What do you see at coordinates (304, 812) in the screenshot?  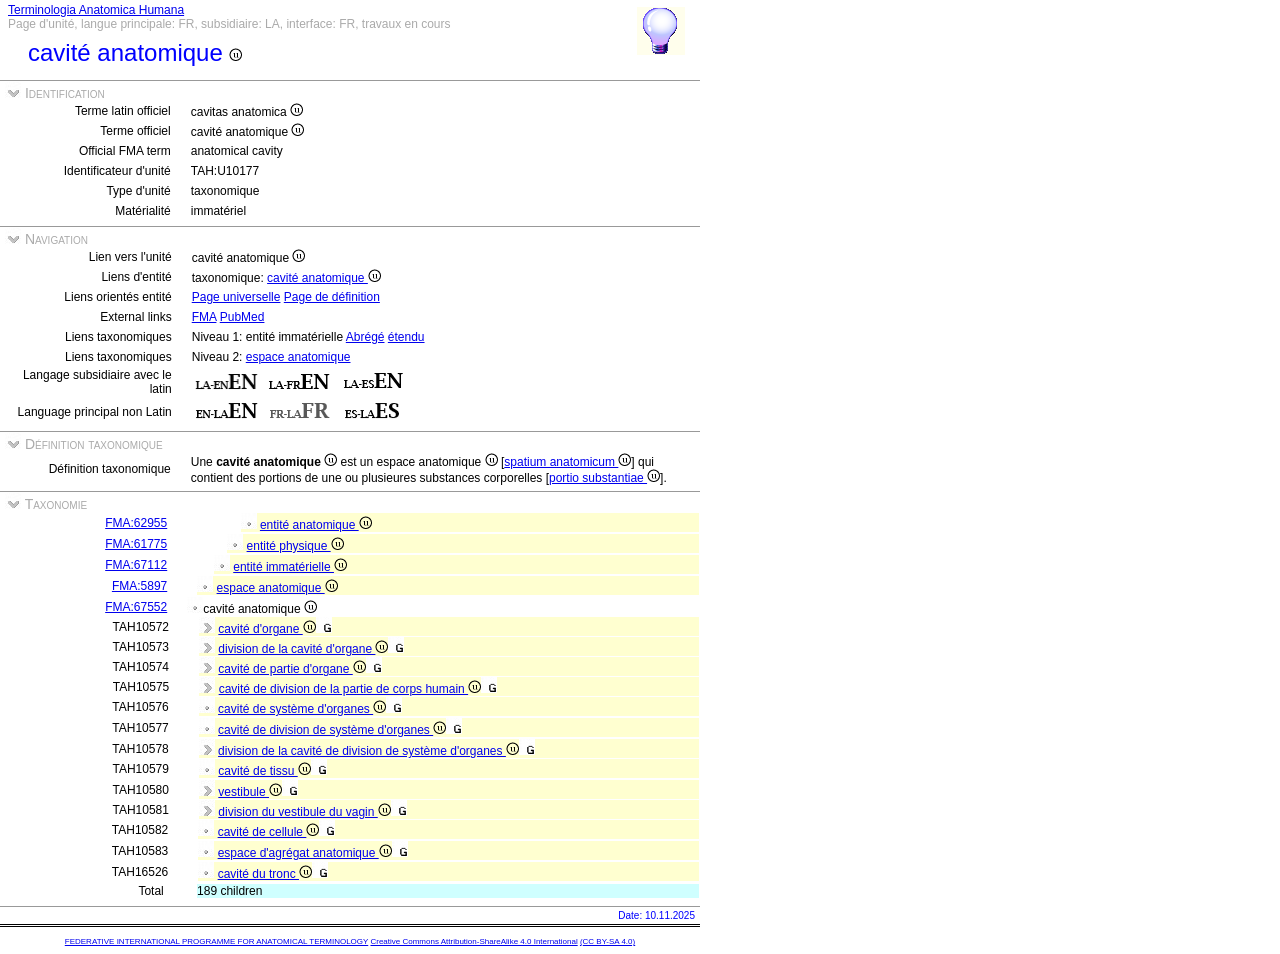 I see `division du vestibule du vagin` at bounding box center [304, 812].